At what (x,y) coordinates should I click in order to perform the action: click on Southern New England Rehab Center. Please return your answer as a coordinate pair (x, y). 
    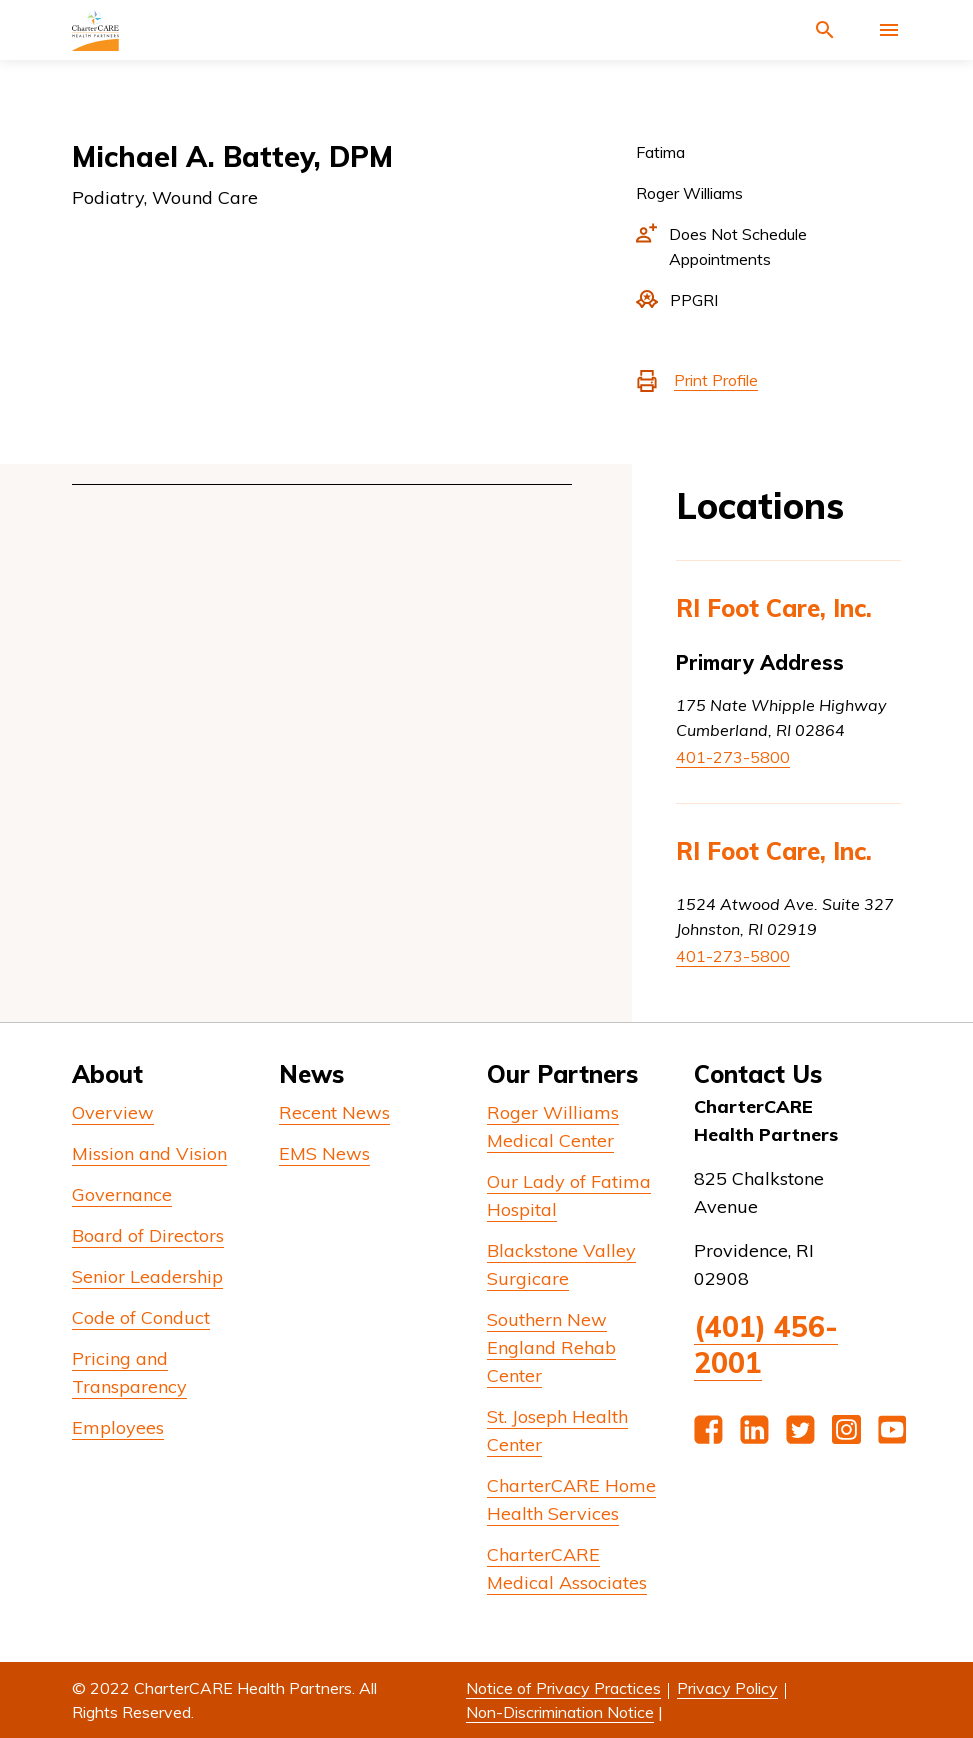
    Looking at the image, I should click on (551, 1347).